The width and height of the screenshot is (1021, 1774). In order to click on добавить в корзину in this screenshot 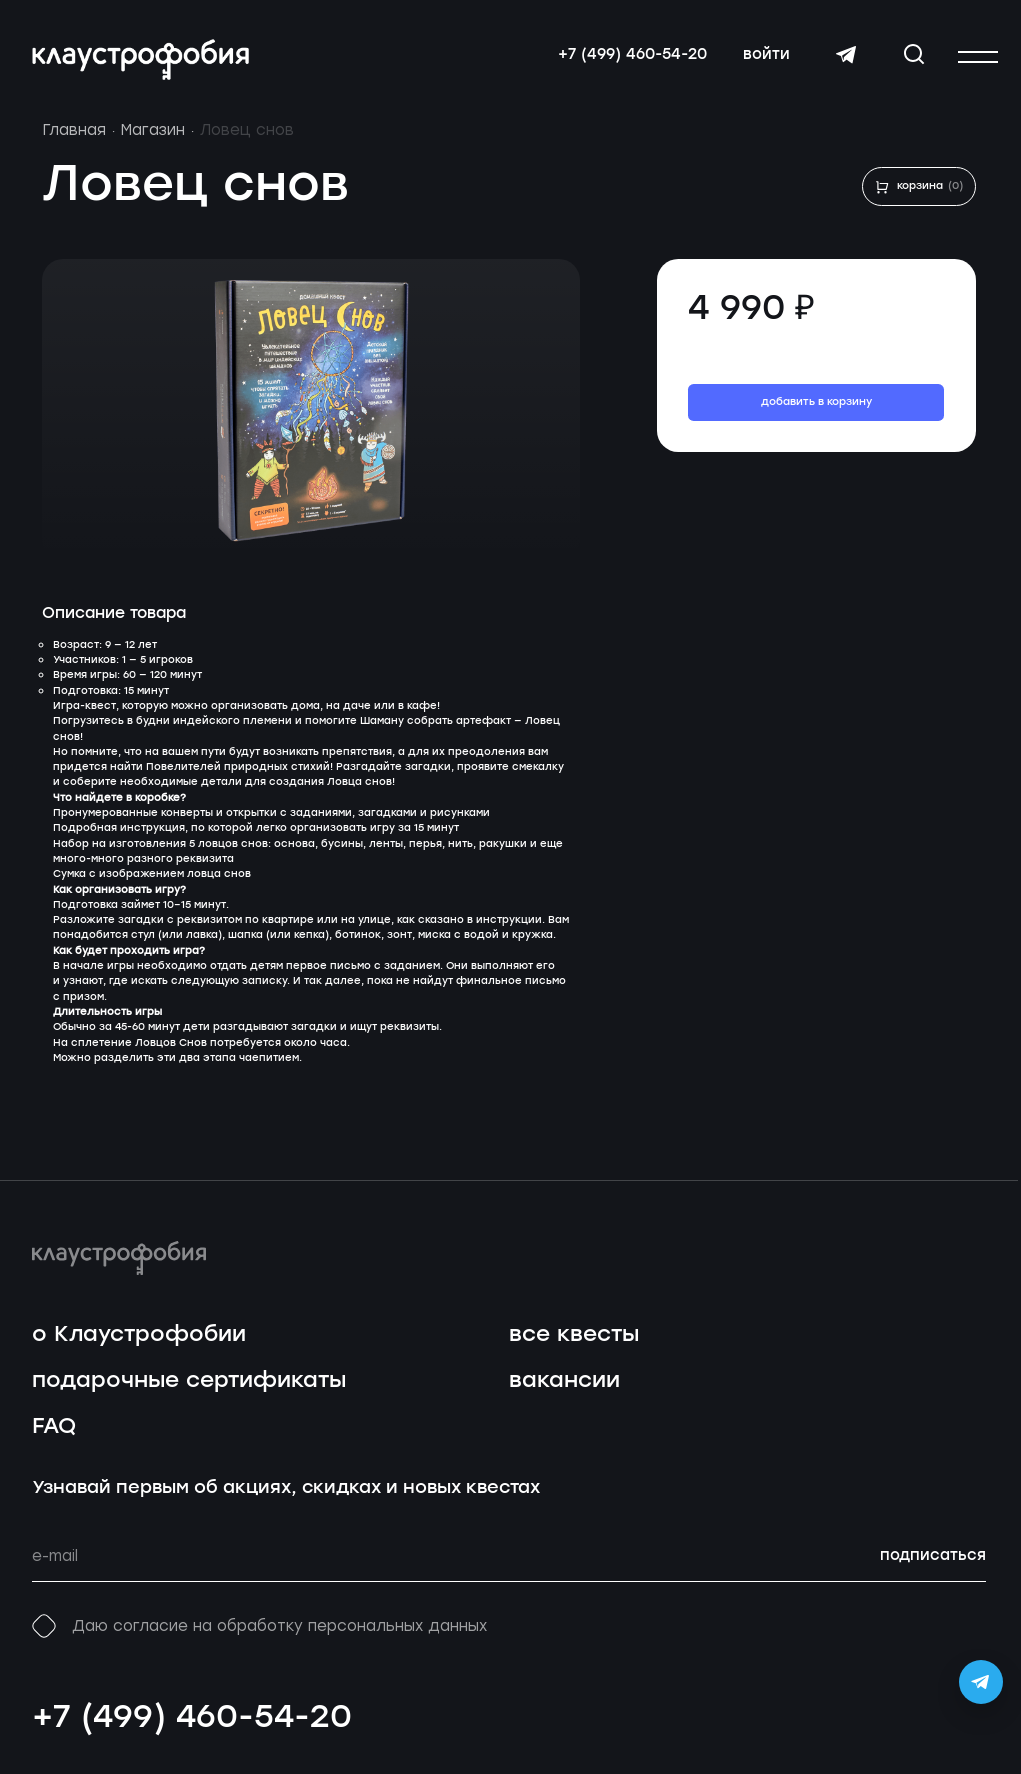, I will do `click(816, 402)`.